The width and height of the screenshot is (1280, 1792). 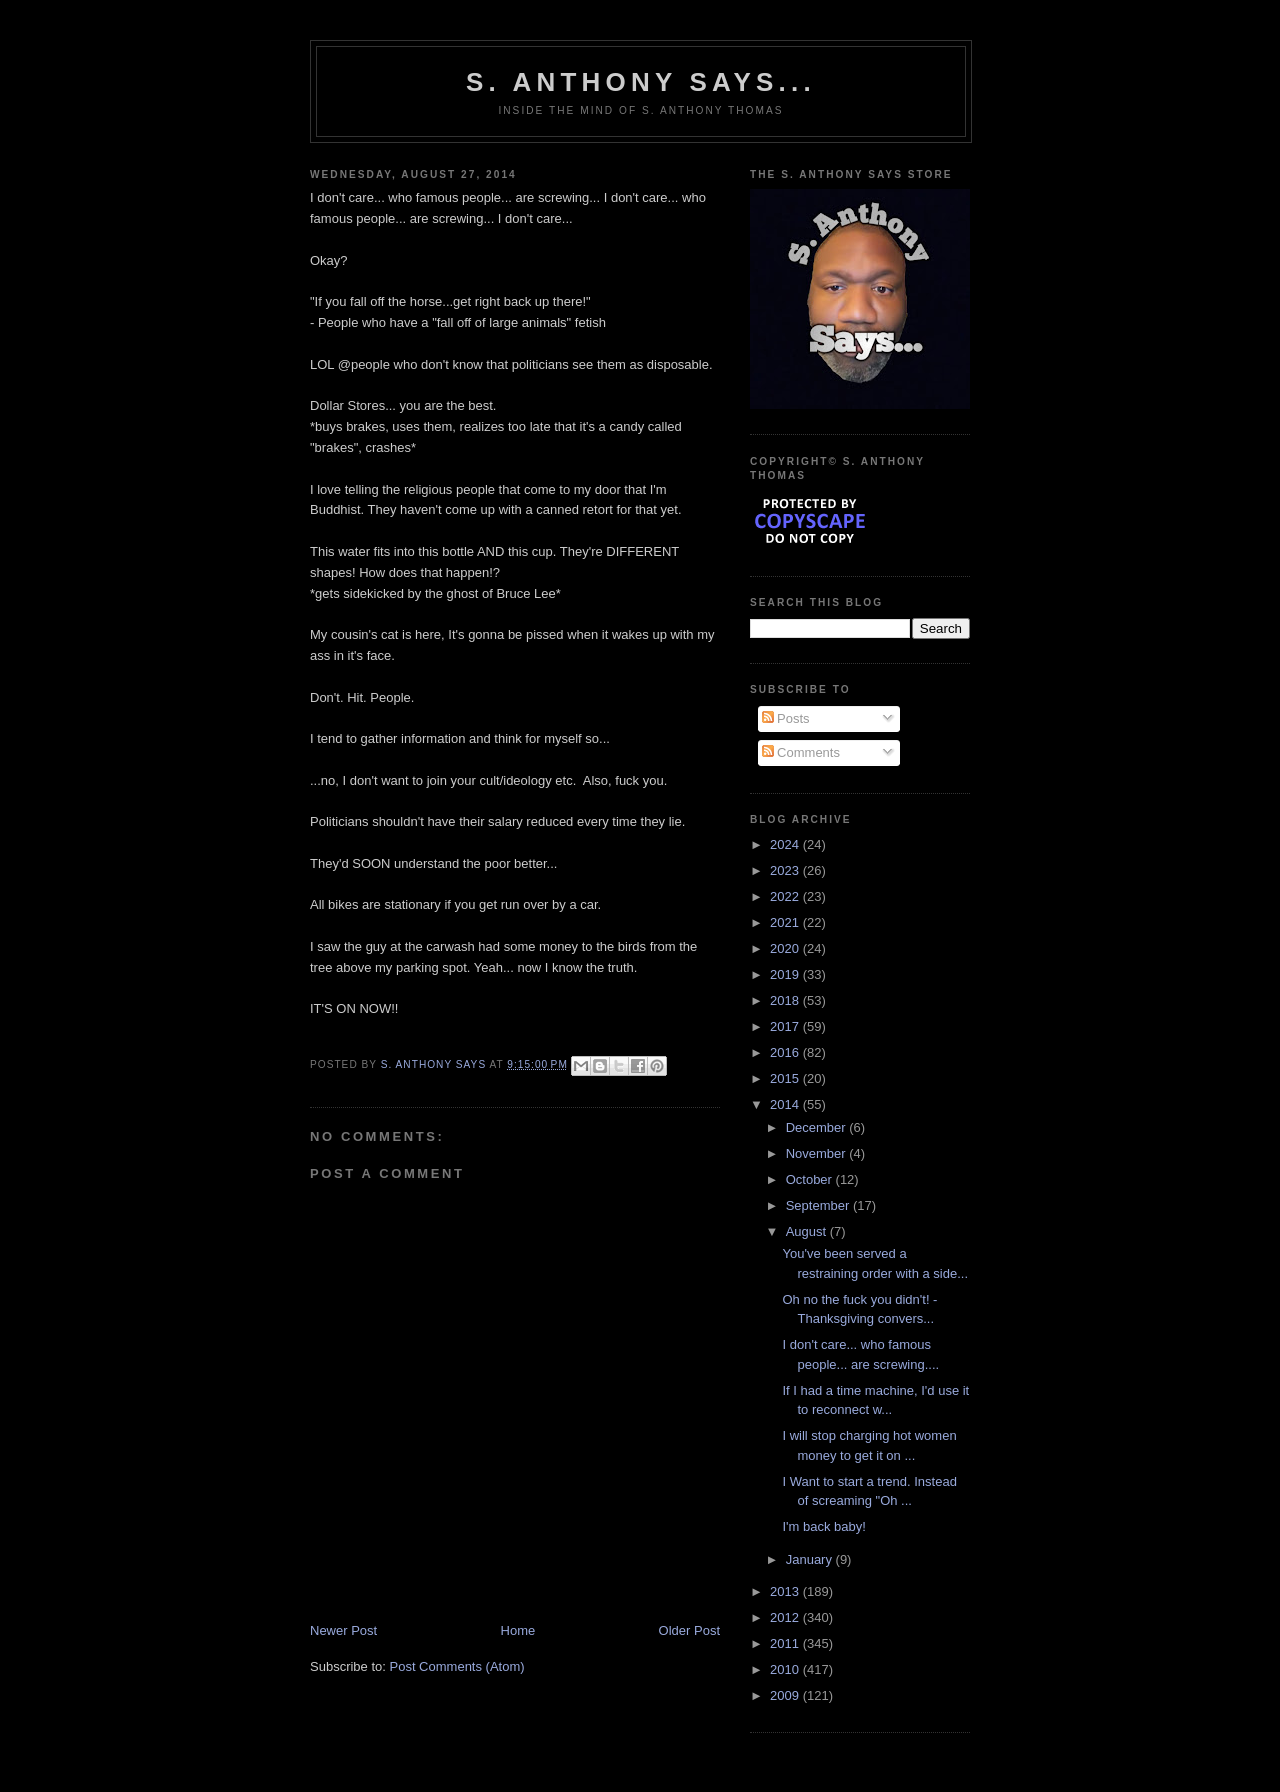 What do you see at coordinates (786, 1026) in the screenshot?
I see `2017` at bounding box center [786, 1026].